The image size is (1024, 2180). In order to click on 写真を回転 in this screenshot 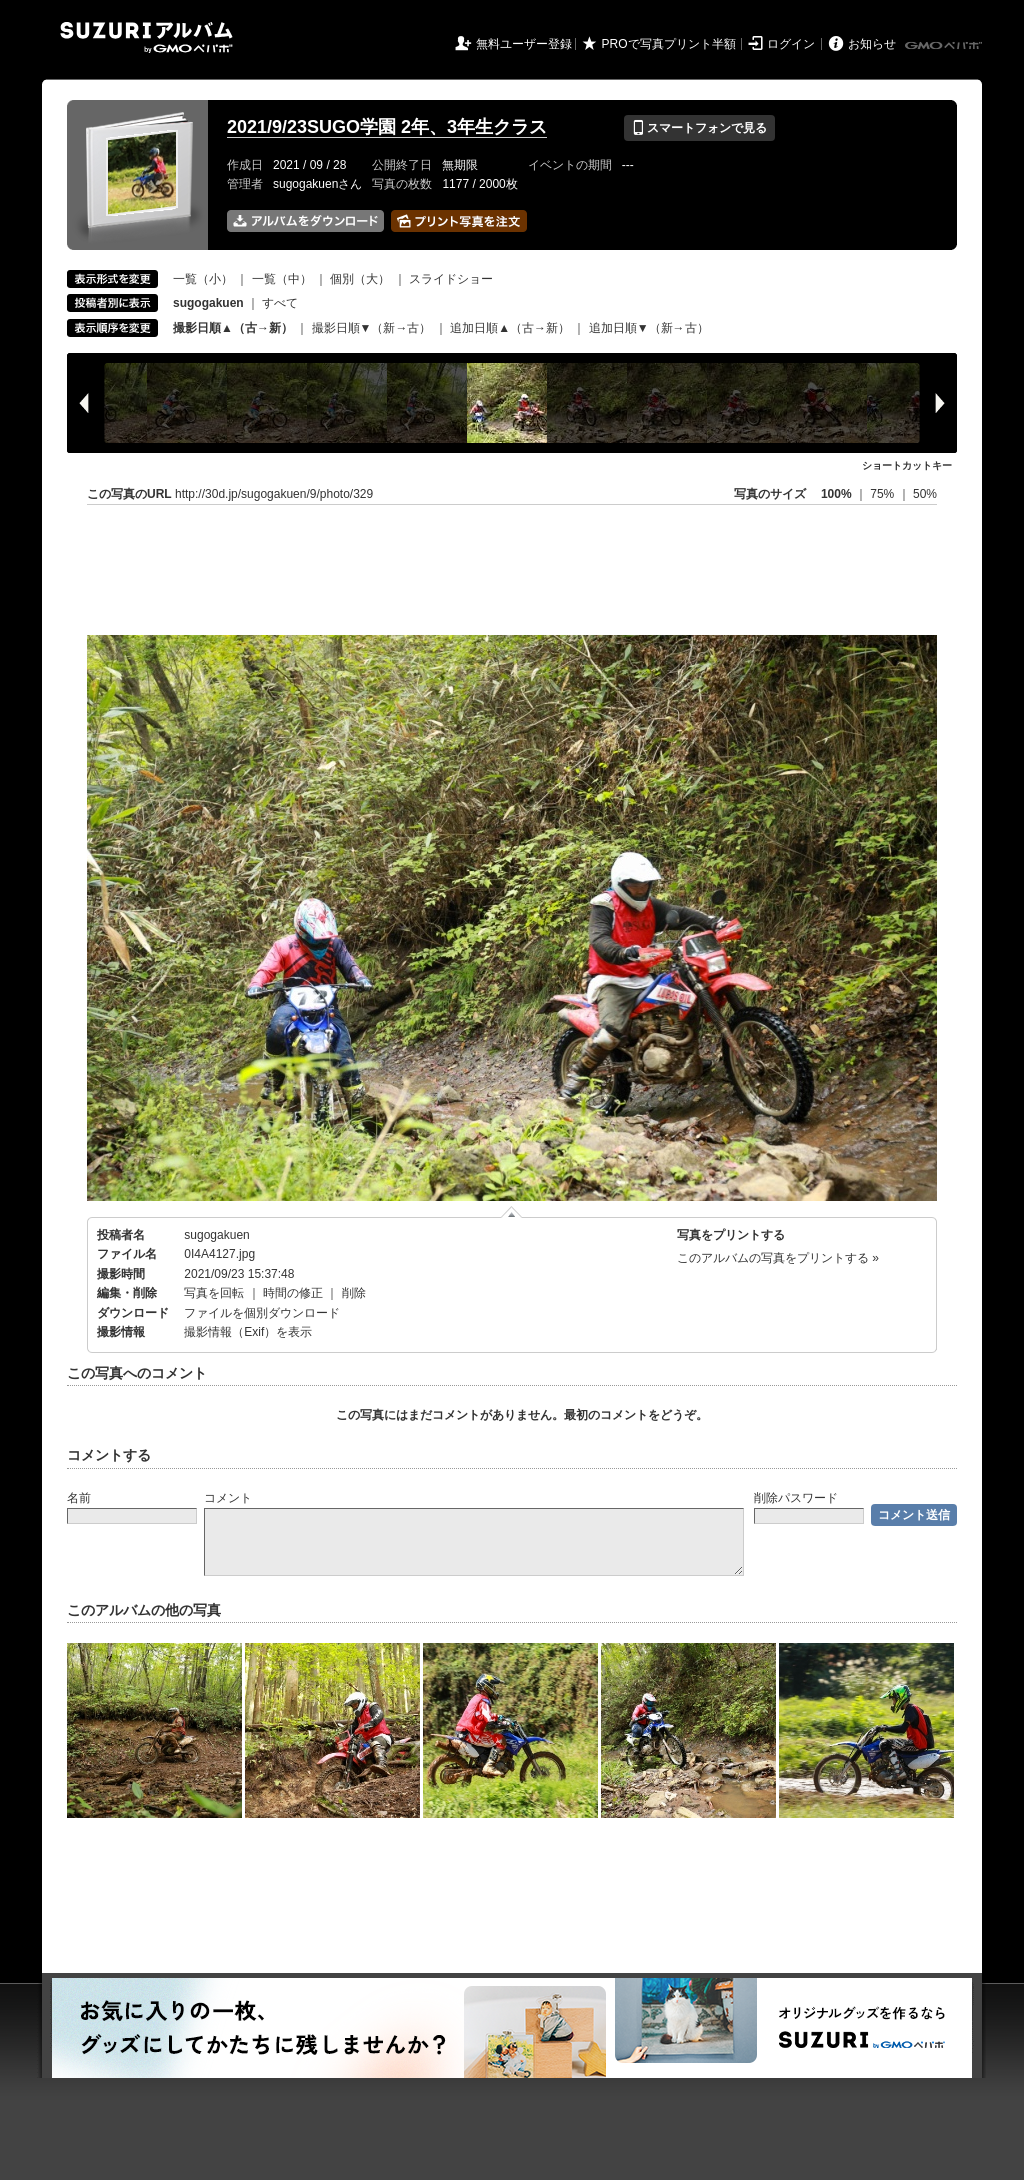, I will do `click(214, 1293)`.